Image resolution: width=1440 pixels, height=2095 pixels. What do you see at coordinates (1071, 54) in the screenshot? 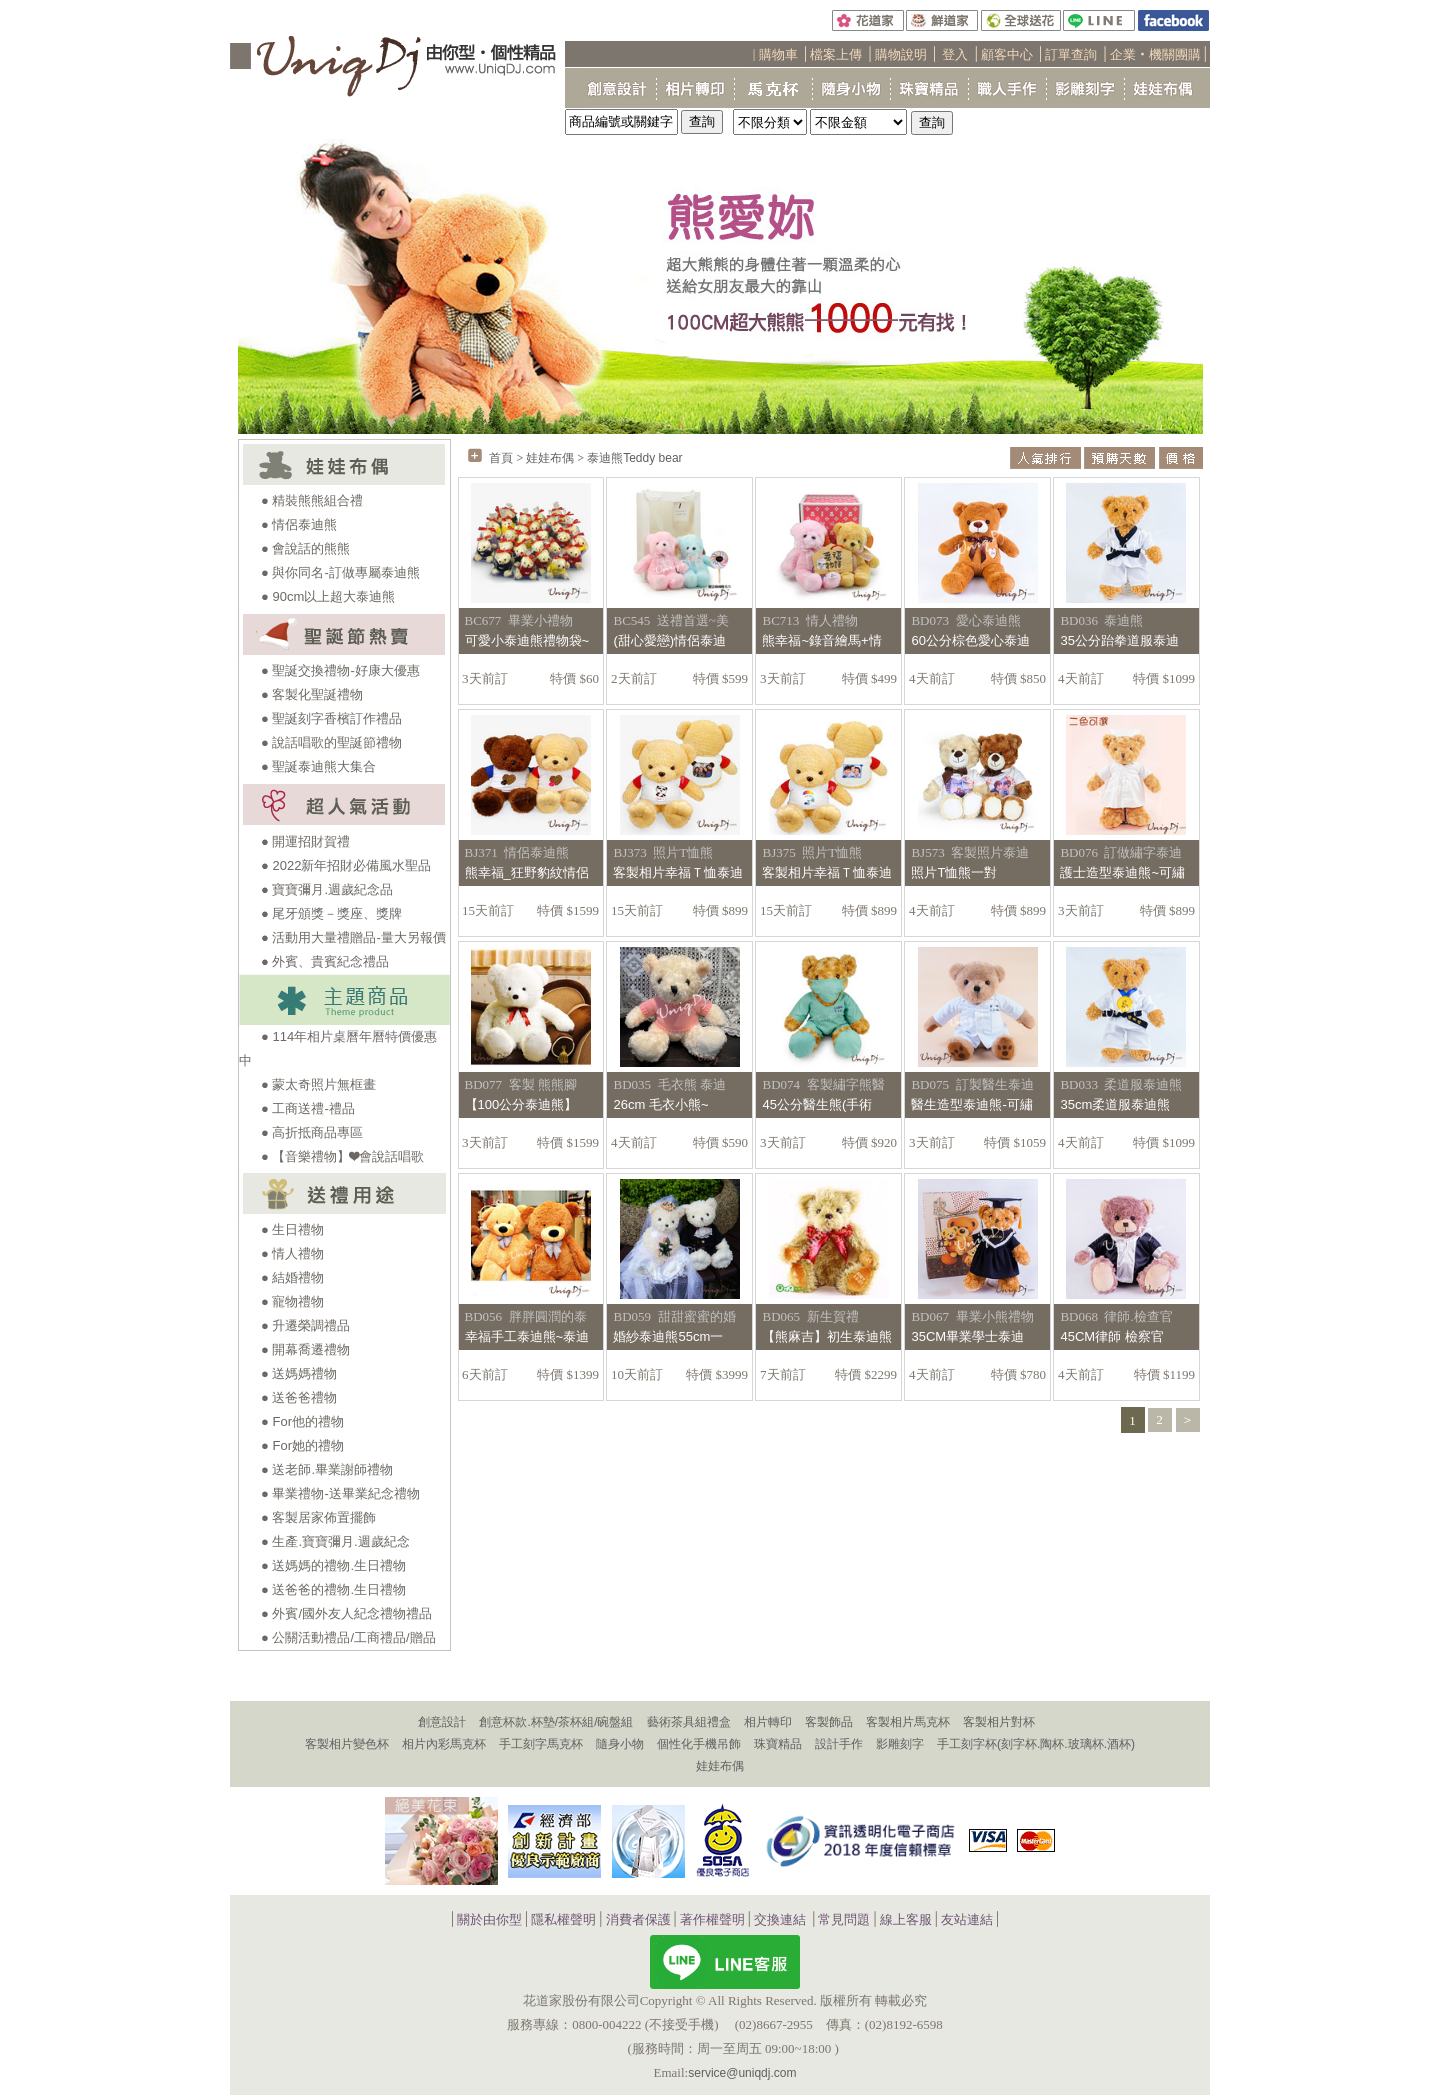
I see `訂單查詢` at bounding box center [1071, 54].